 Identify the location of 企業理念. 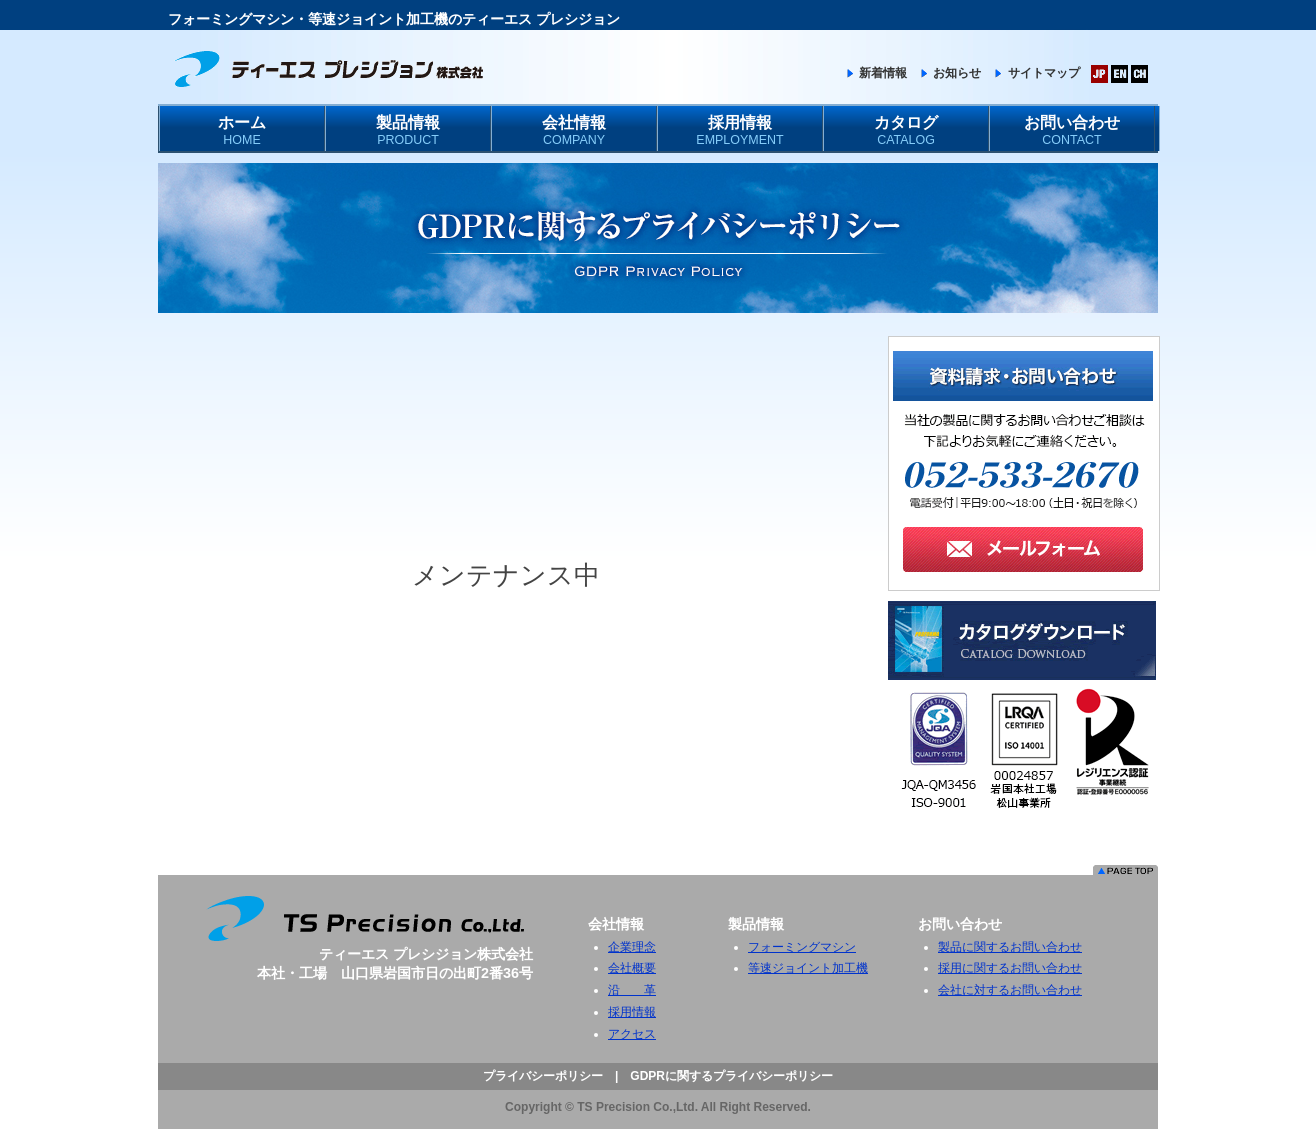
(632, 947).